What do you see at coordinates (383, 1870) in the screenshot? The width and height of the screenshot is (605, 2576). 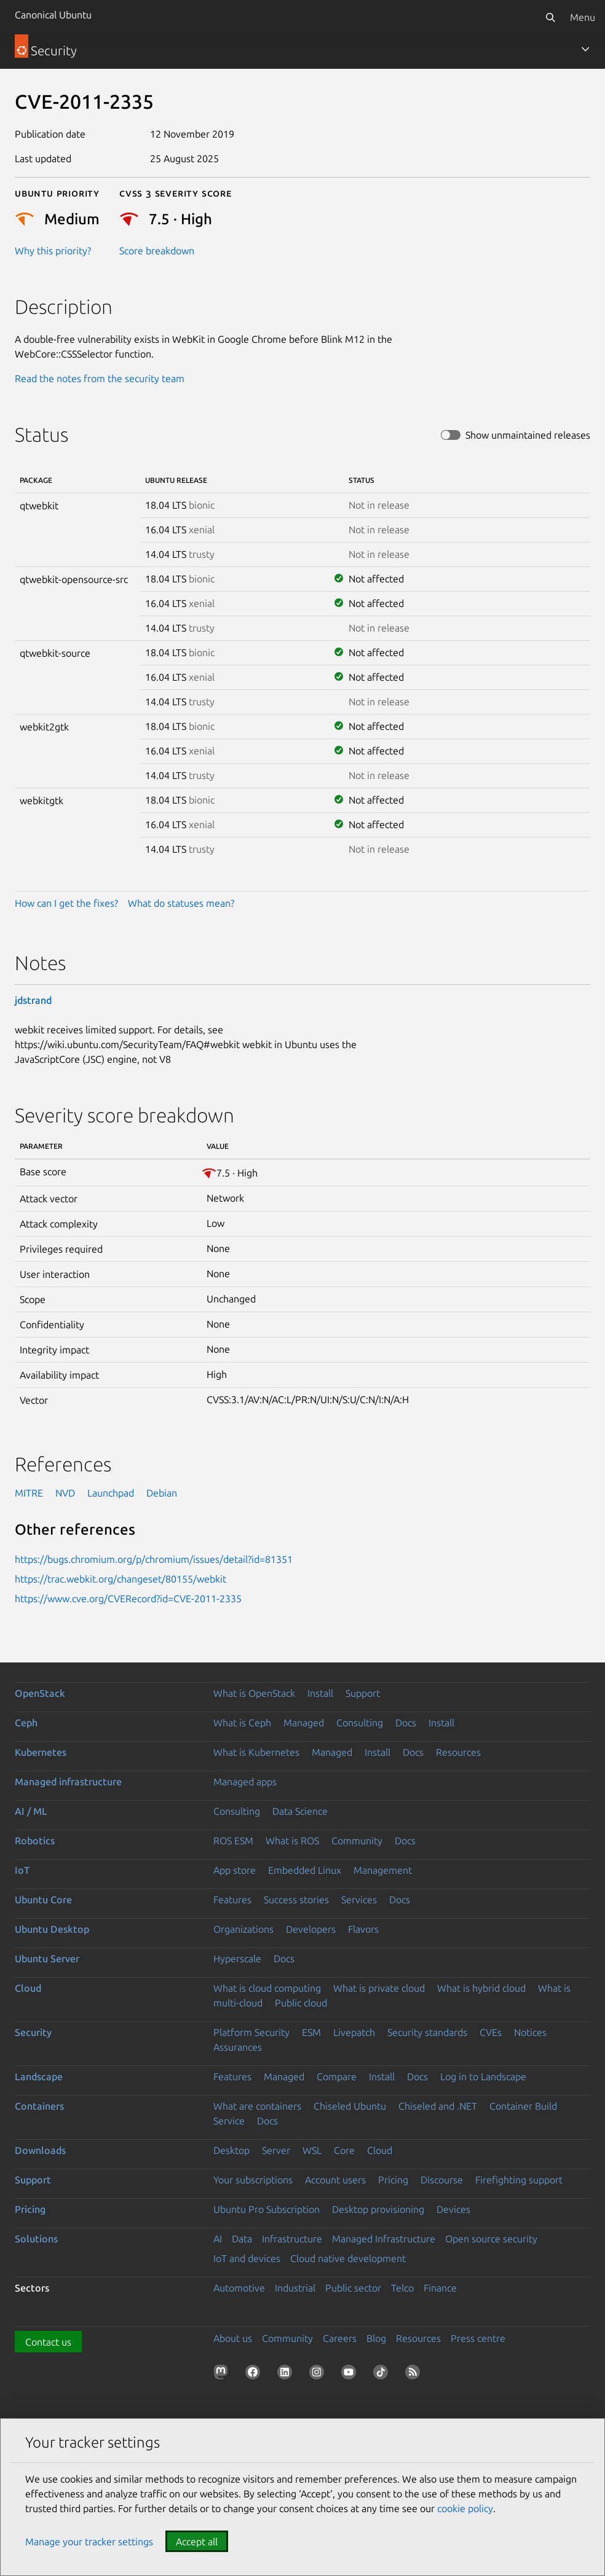 I see `Management` at bounding box center [383, 1870].